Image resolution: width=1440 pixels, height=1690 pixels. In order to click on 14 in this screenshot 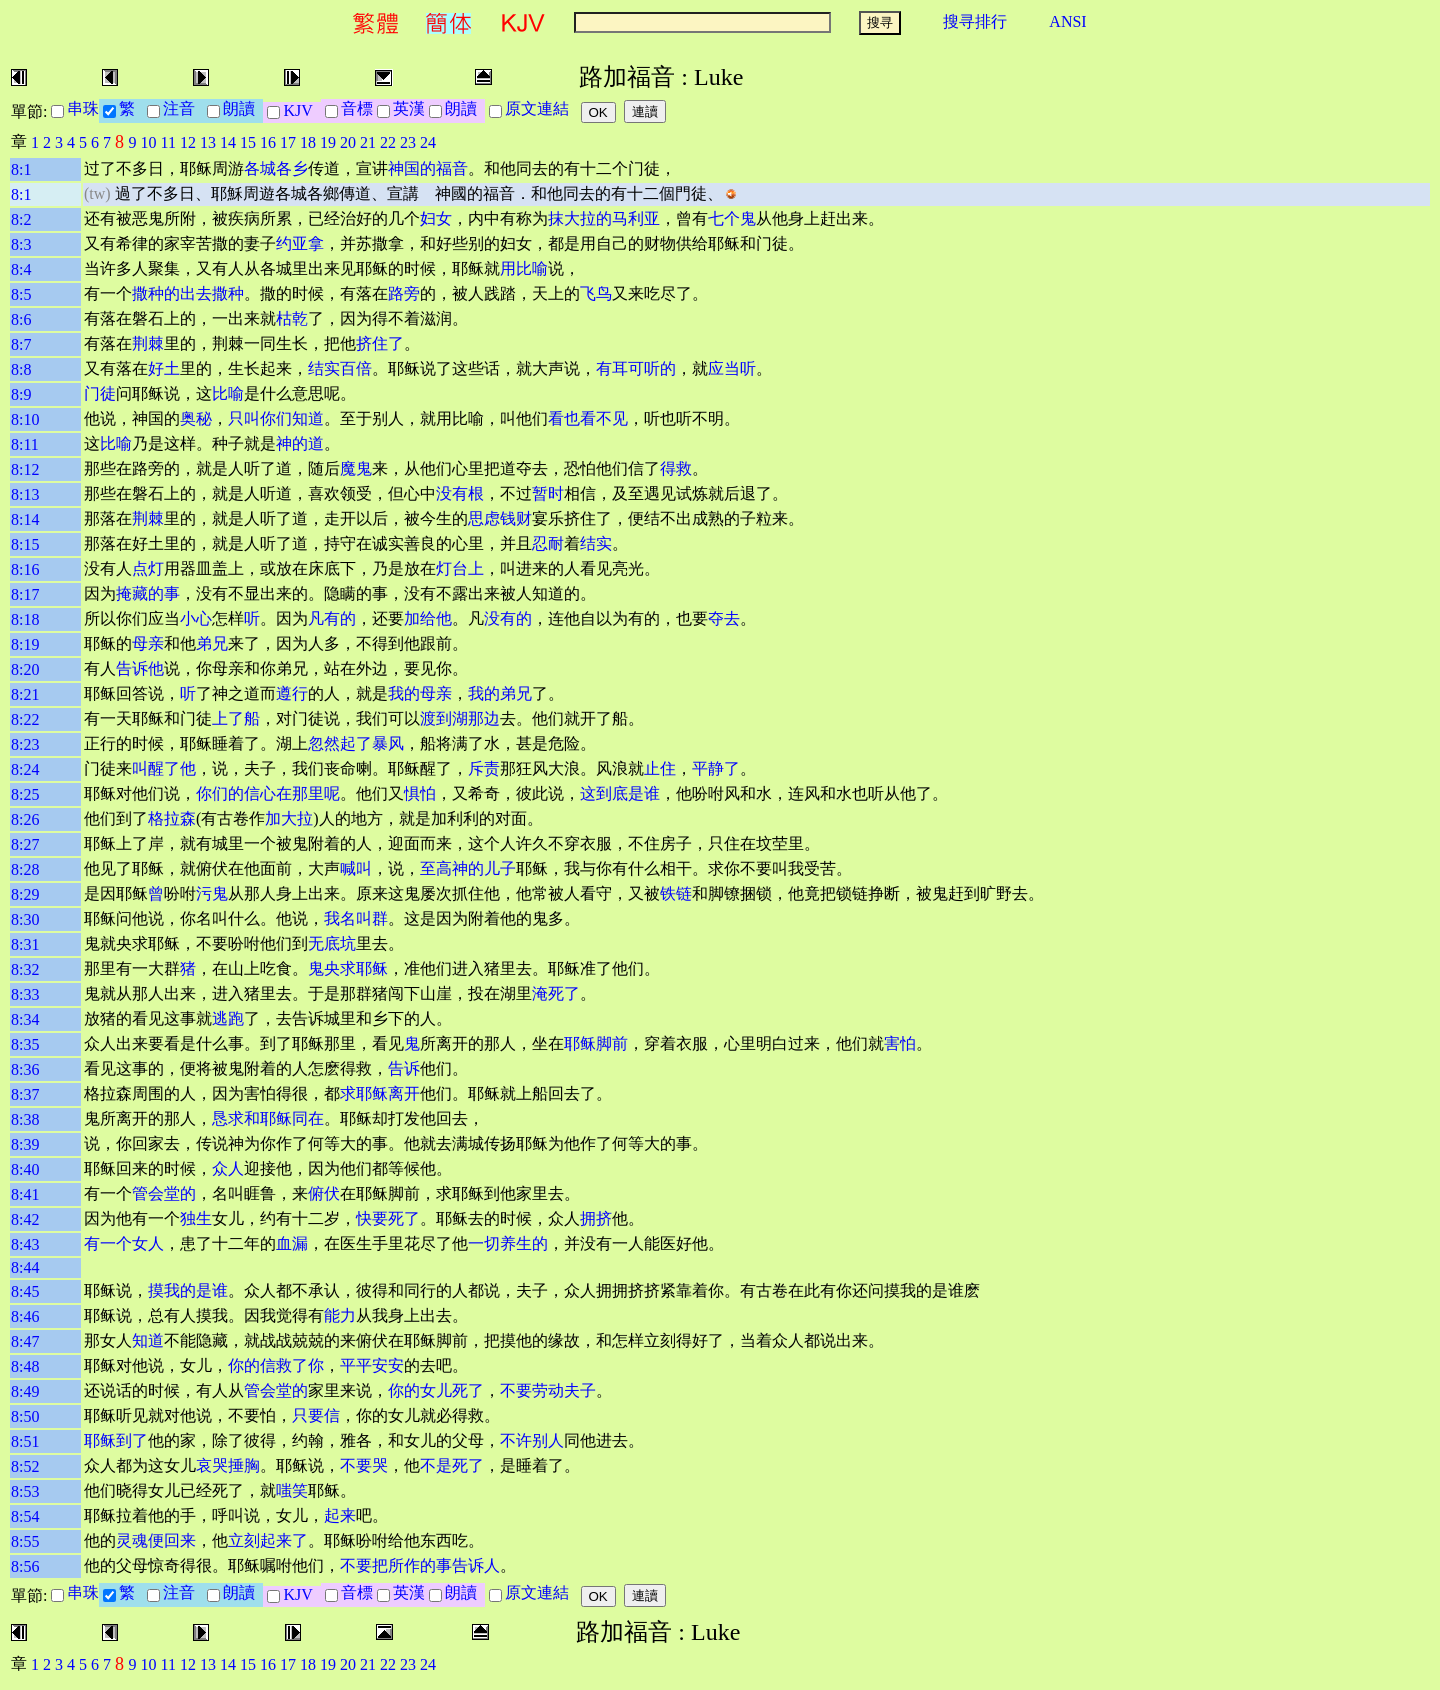, I will do `click(228, 142)`.